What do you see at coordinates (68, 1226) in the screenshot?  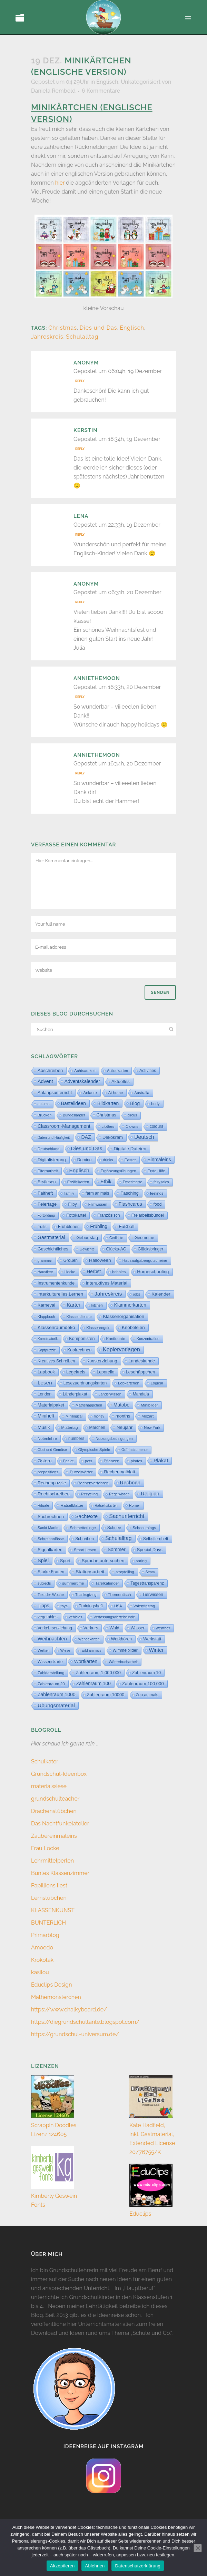 I see `Frühblüher [Frühblüher (20 Einträge)]` at bounding box center [68, 1226].